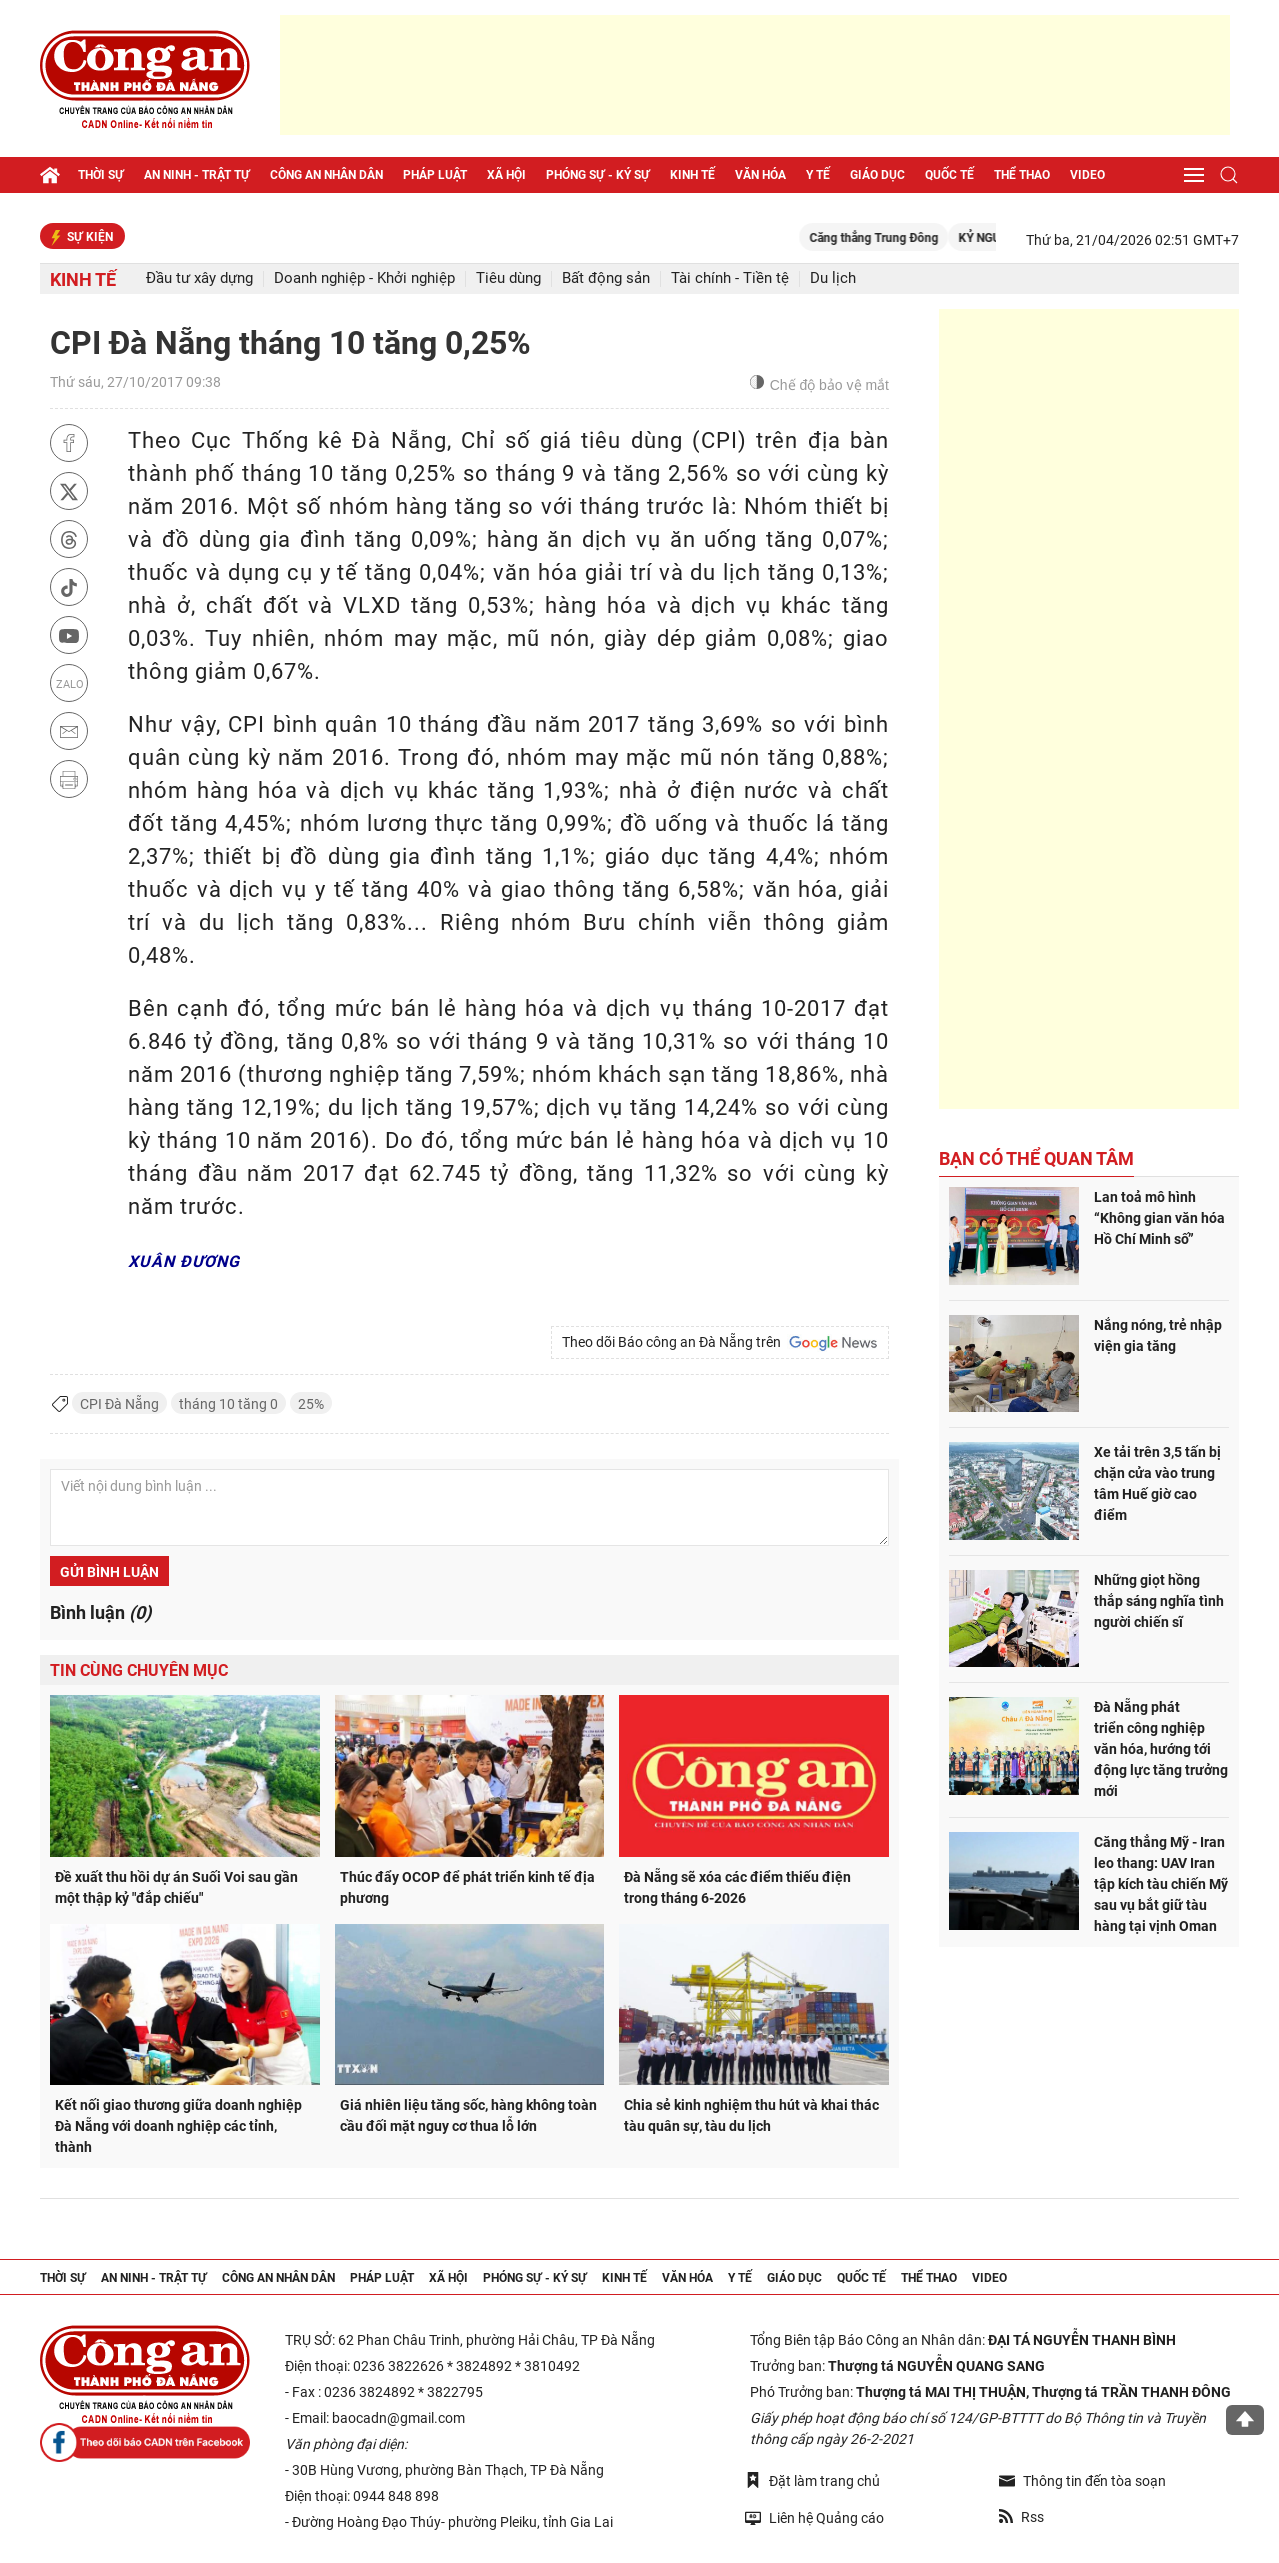 The image size is (1279, 2563). What do you see at coordinates (598, 175) in the screenshot?
I see `Phóng sự - Ký sự` at bounding box center [598, 175].